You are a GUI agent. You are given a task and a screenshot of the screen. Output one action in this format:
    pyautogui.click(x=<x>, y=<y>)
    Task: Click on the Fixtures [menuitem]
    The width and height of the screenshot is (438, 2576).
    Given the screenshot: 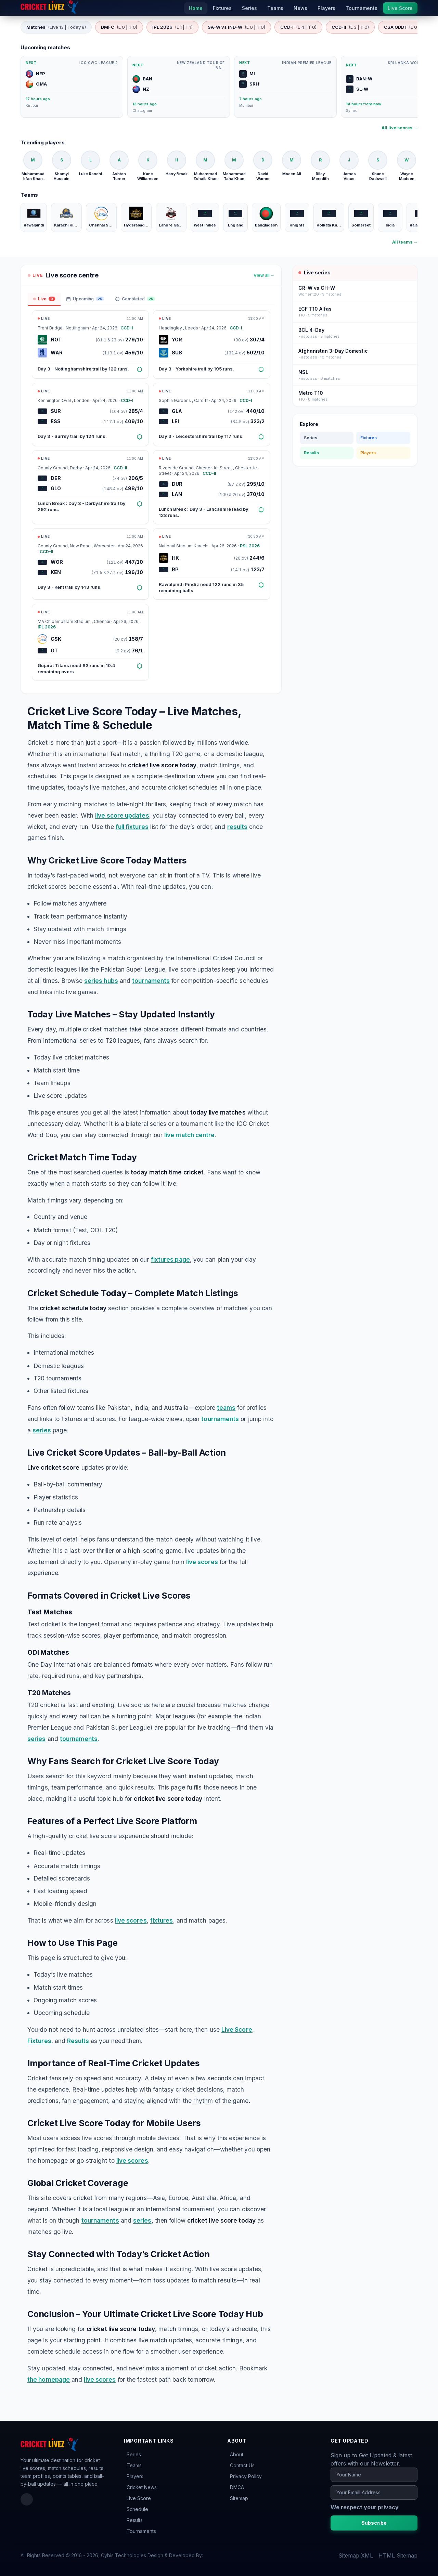 What is the action you would take?
    pyautogui.click(x=222, y=8)
    